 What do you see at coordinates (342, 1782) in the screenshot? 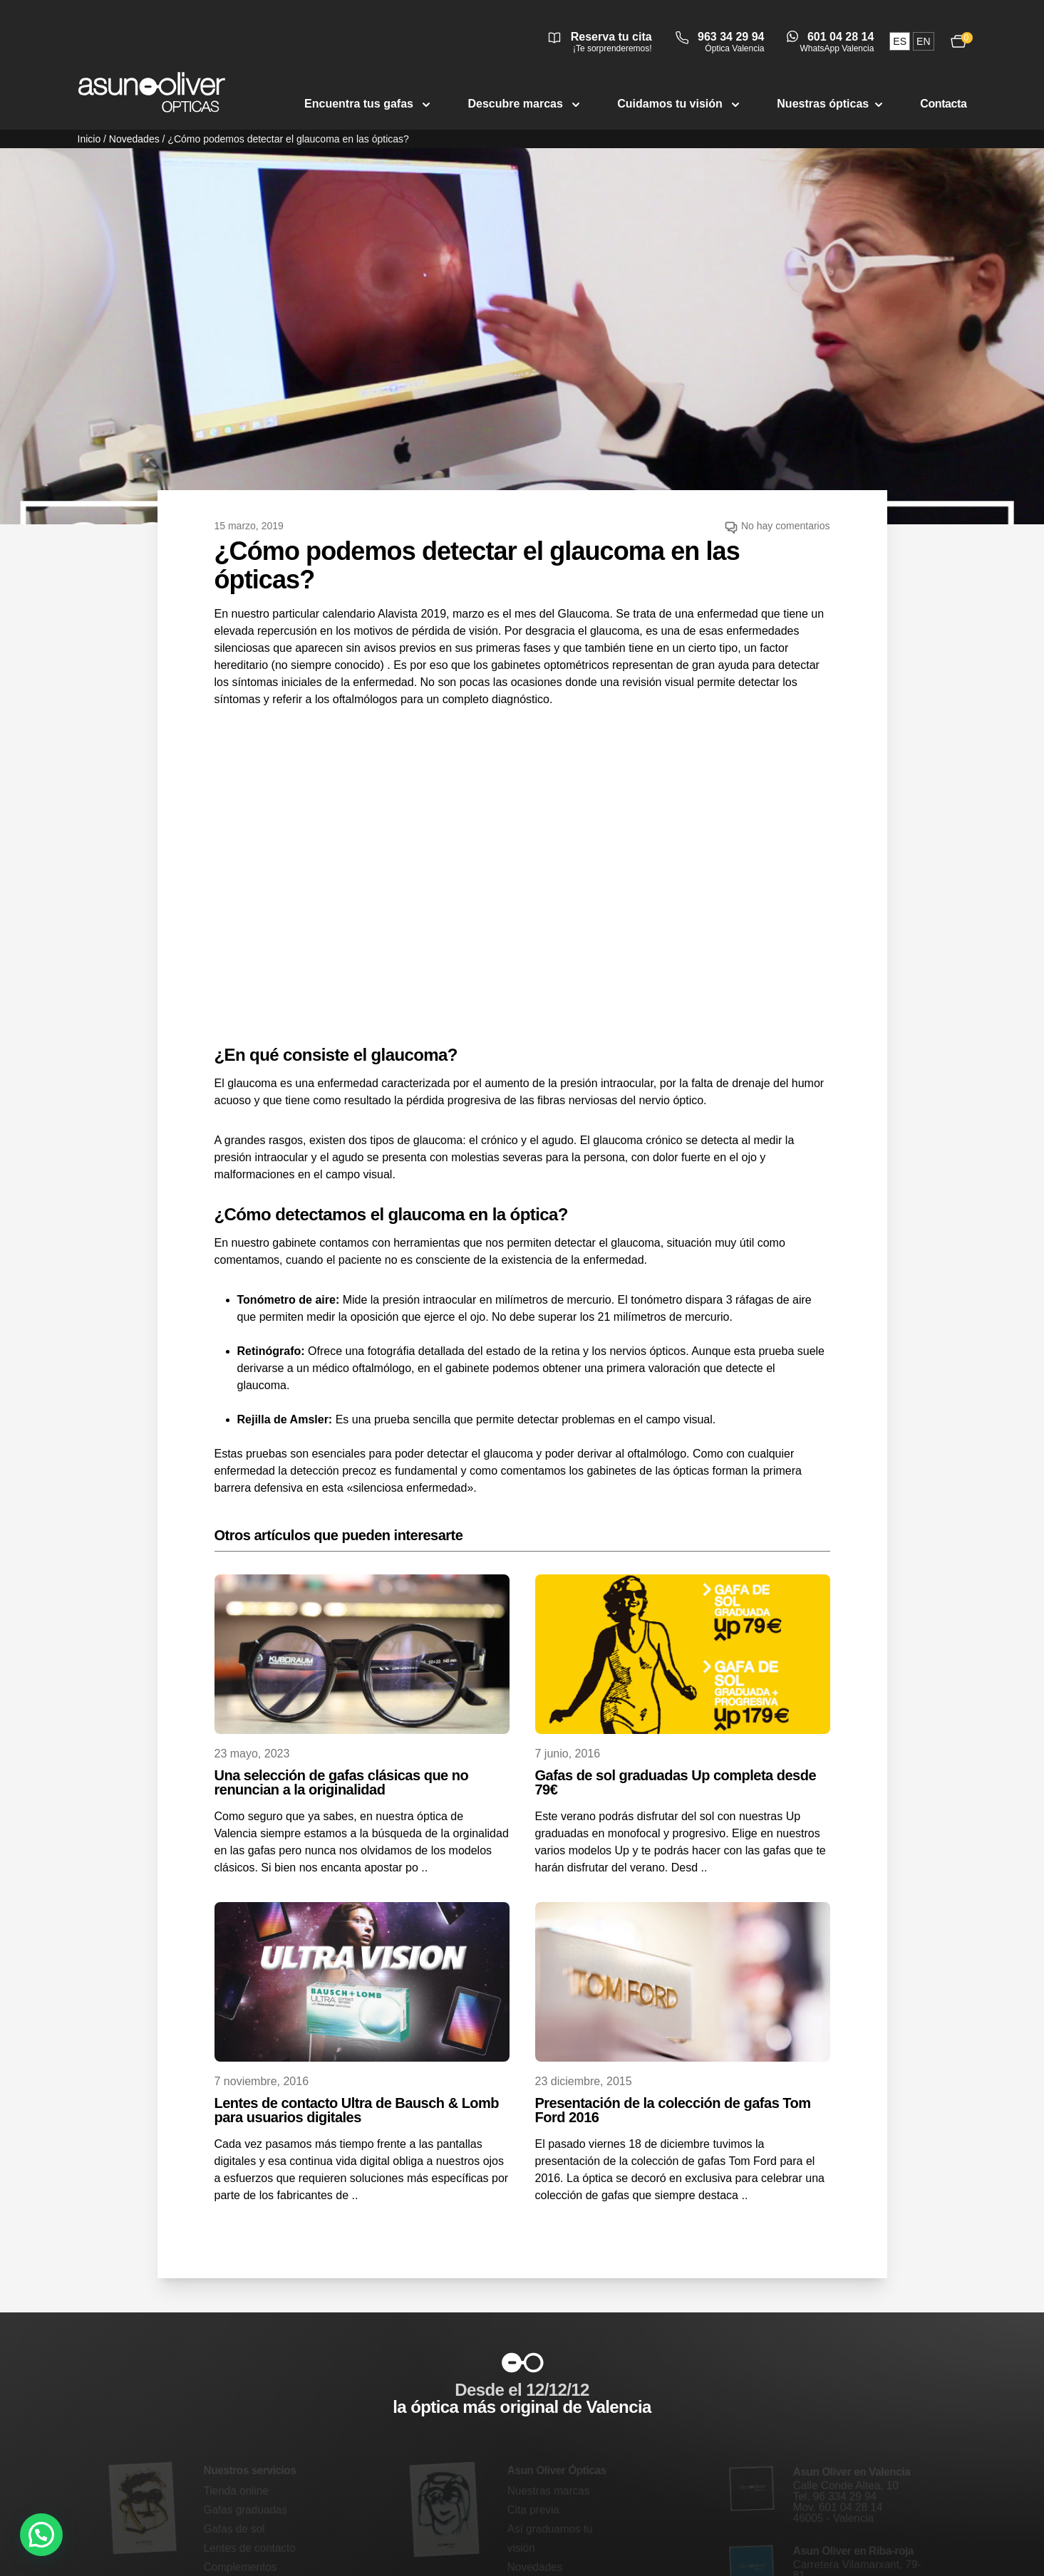
I see `Una selección de gafas clásicas que no renuncian a la originalidad` at bounding box center [342, 1782].